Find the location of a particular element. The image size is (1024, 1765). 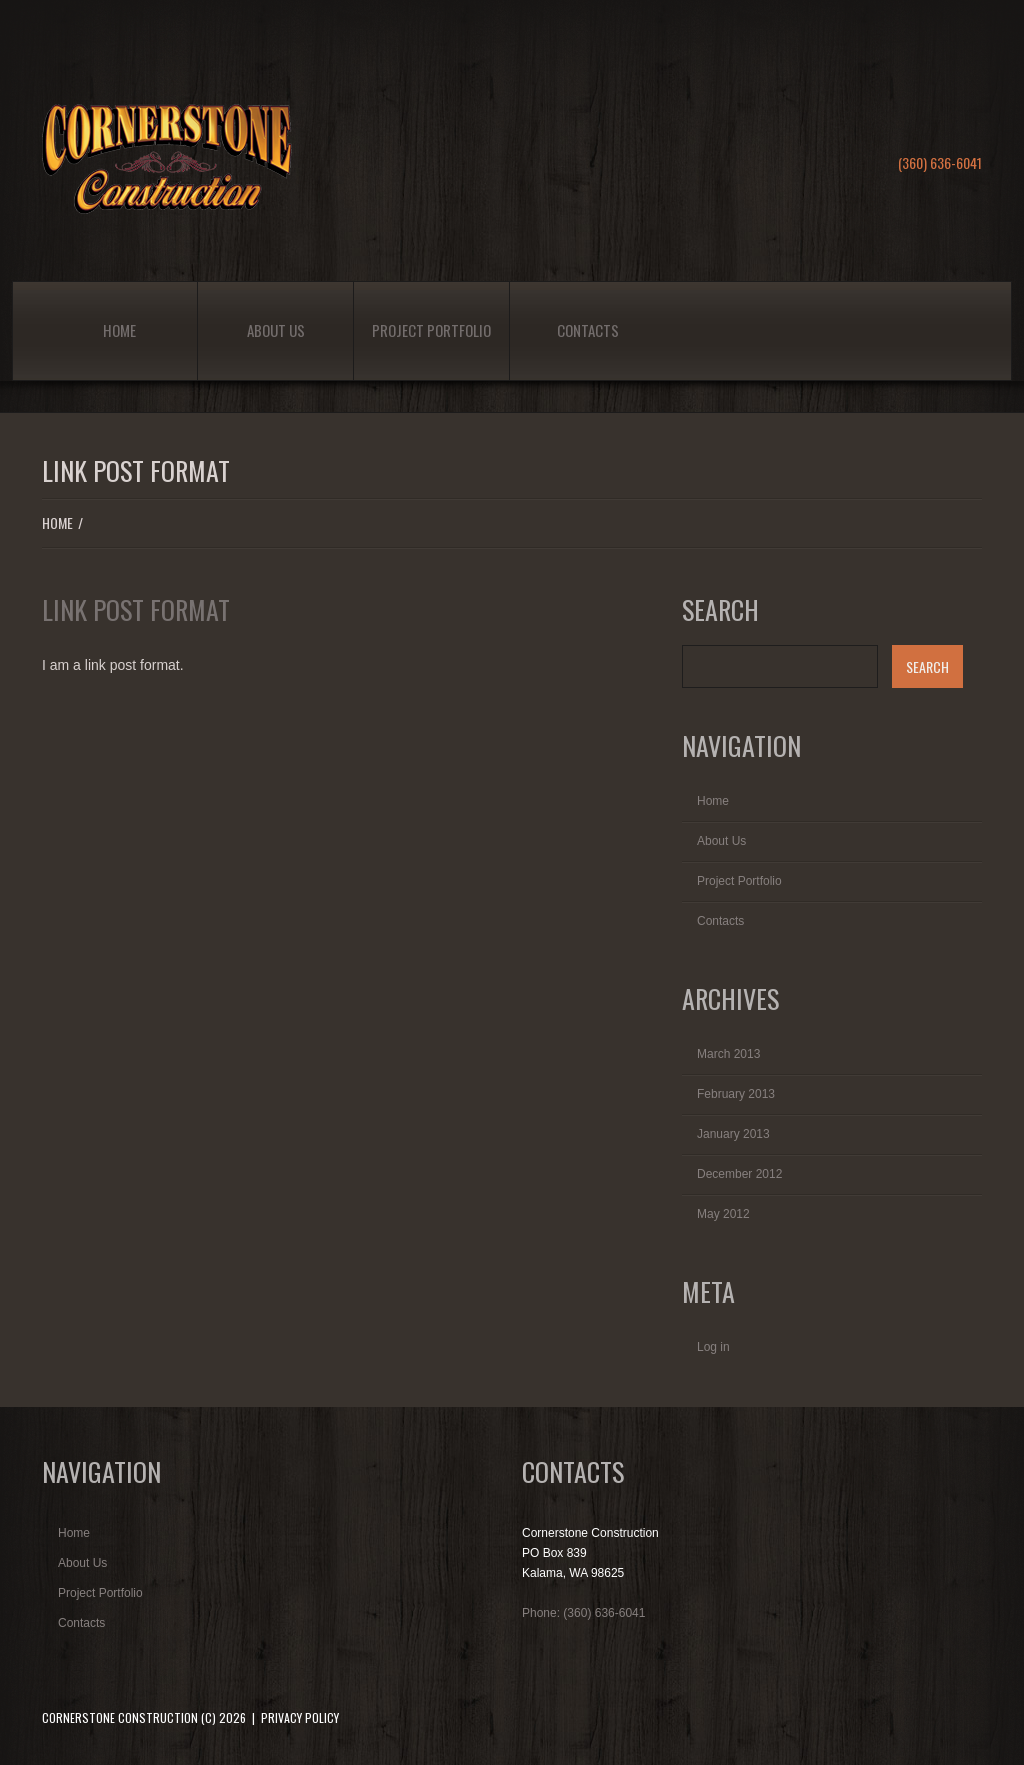

Cornerstone Construction is located at coordinates (120, 1717).